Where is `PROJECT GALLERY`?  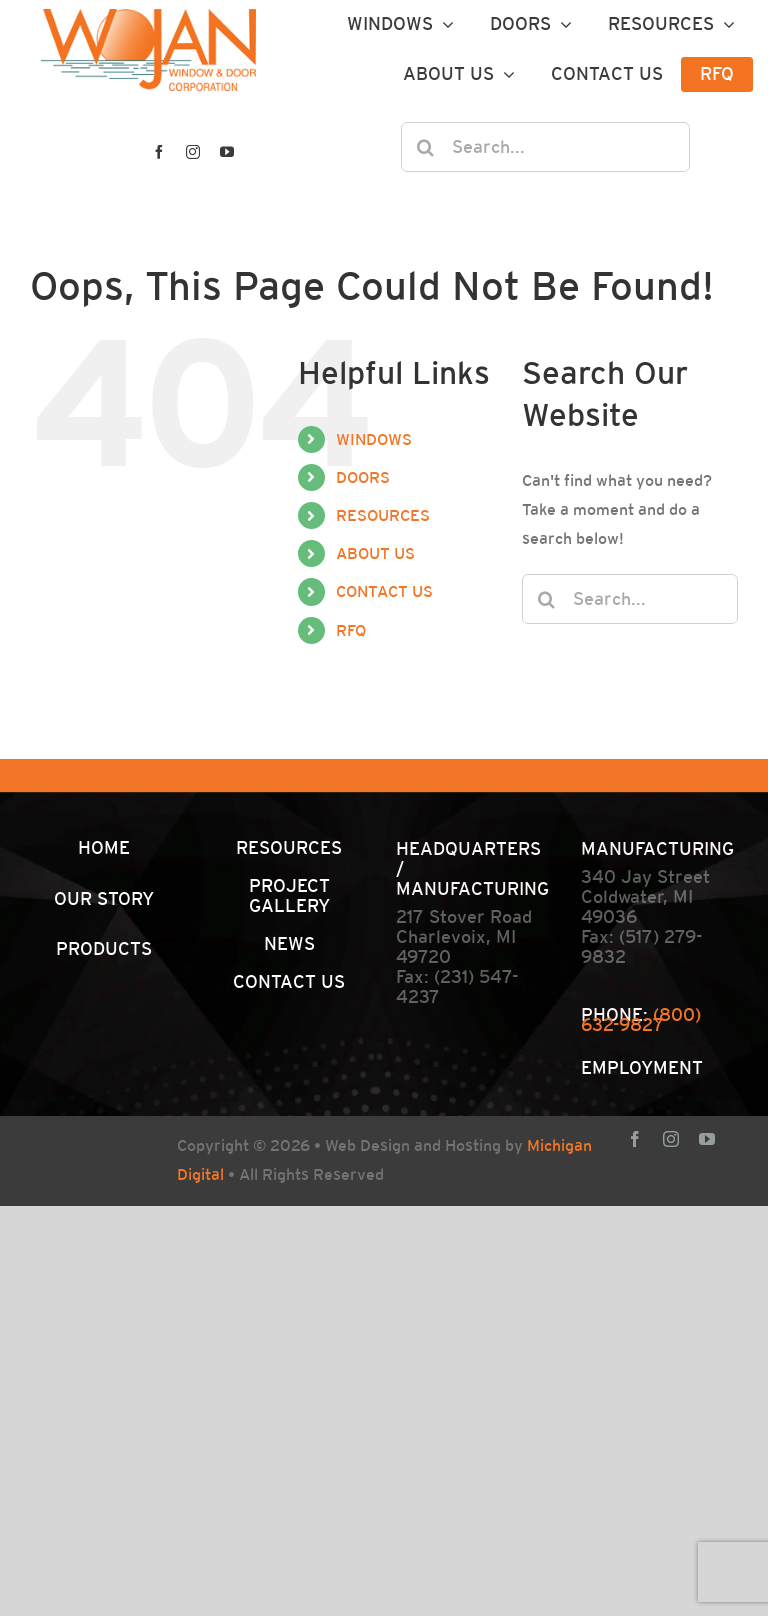
PROJECT GALLERY is located at coordinates (289, 895).